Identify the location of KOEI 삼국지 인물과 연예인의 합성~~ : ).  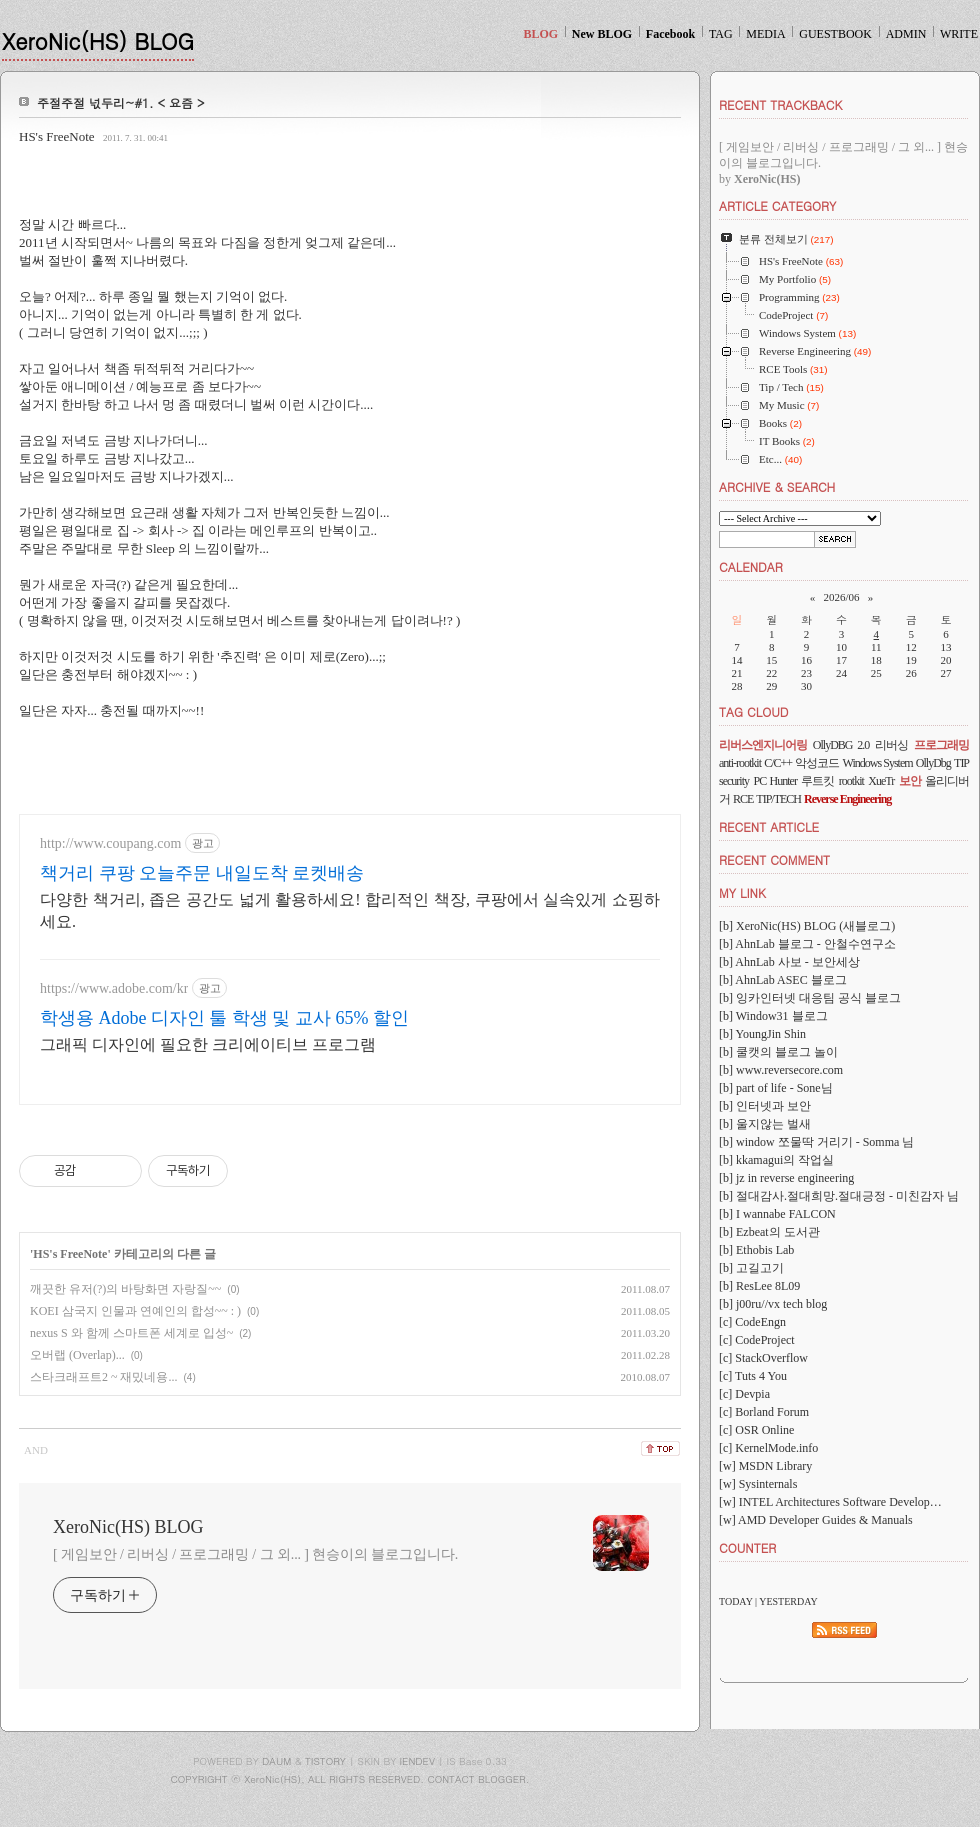
(135, 1311).